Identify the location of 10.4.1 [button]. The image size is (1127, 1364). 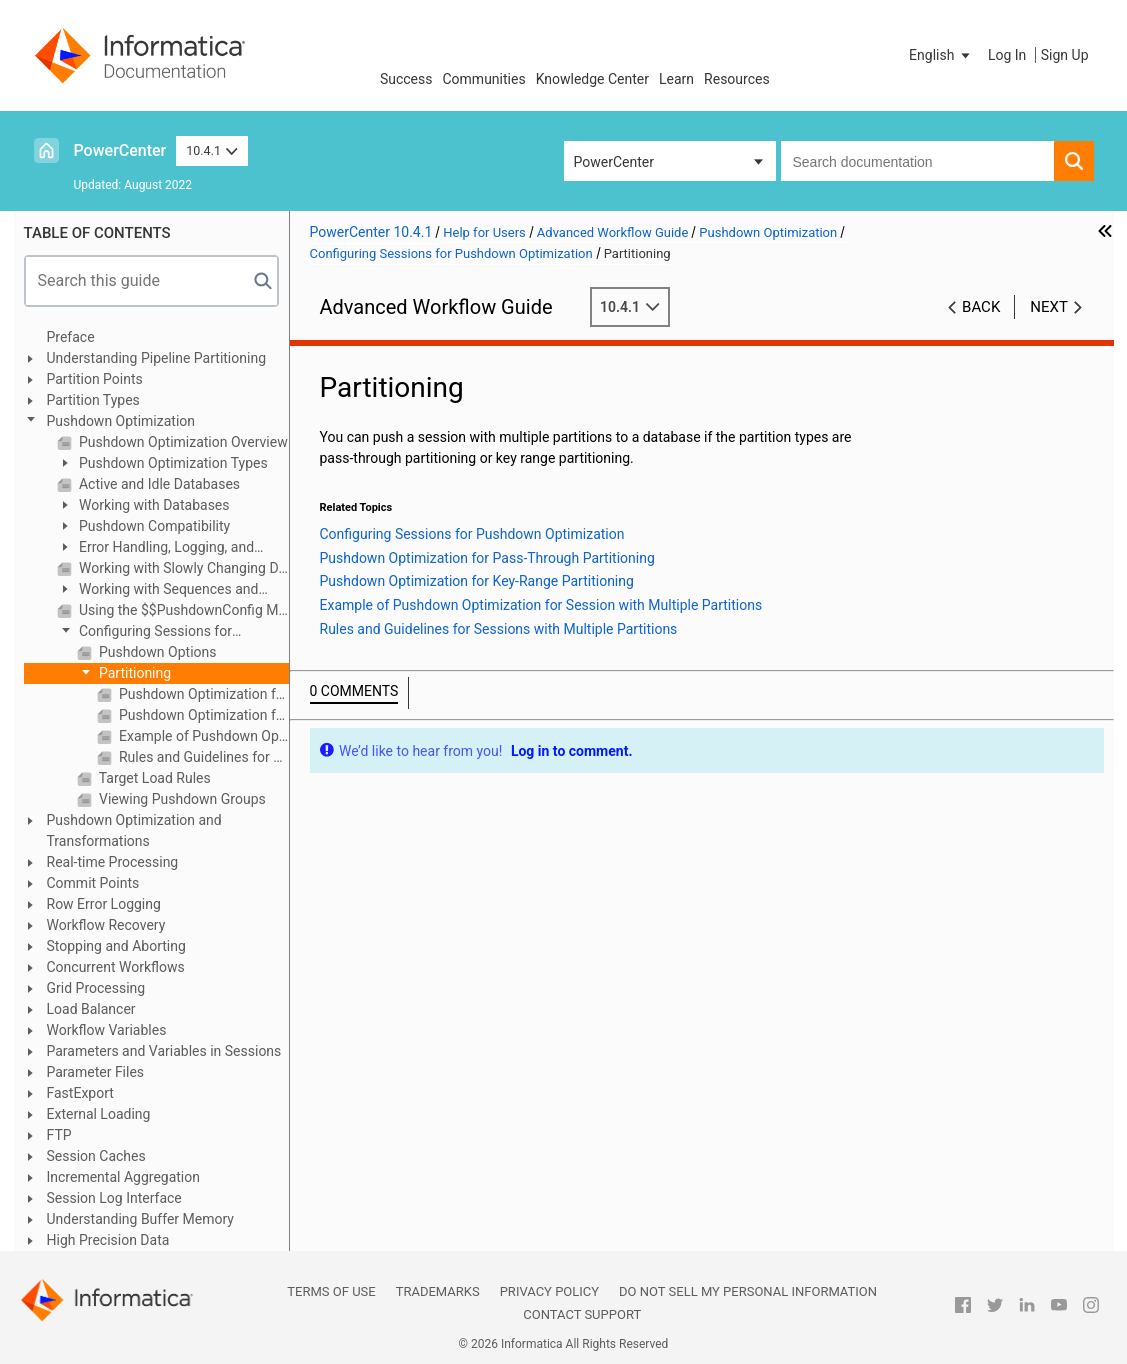
(212, 150).